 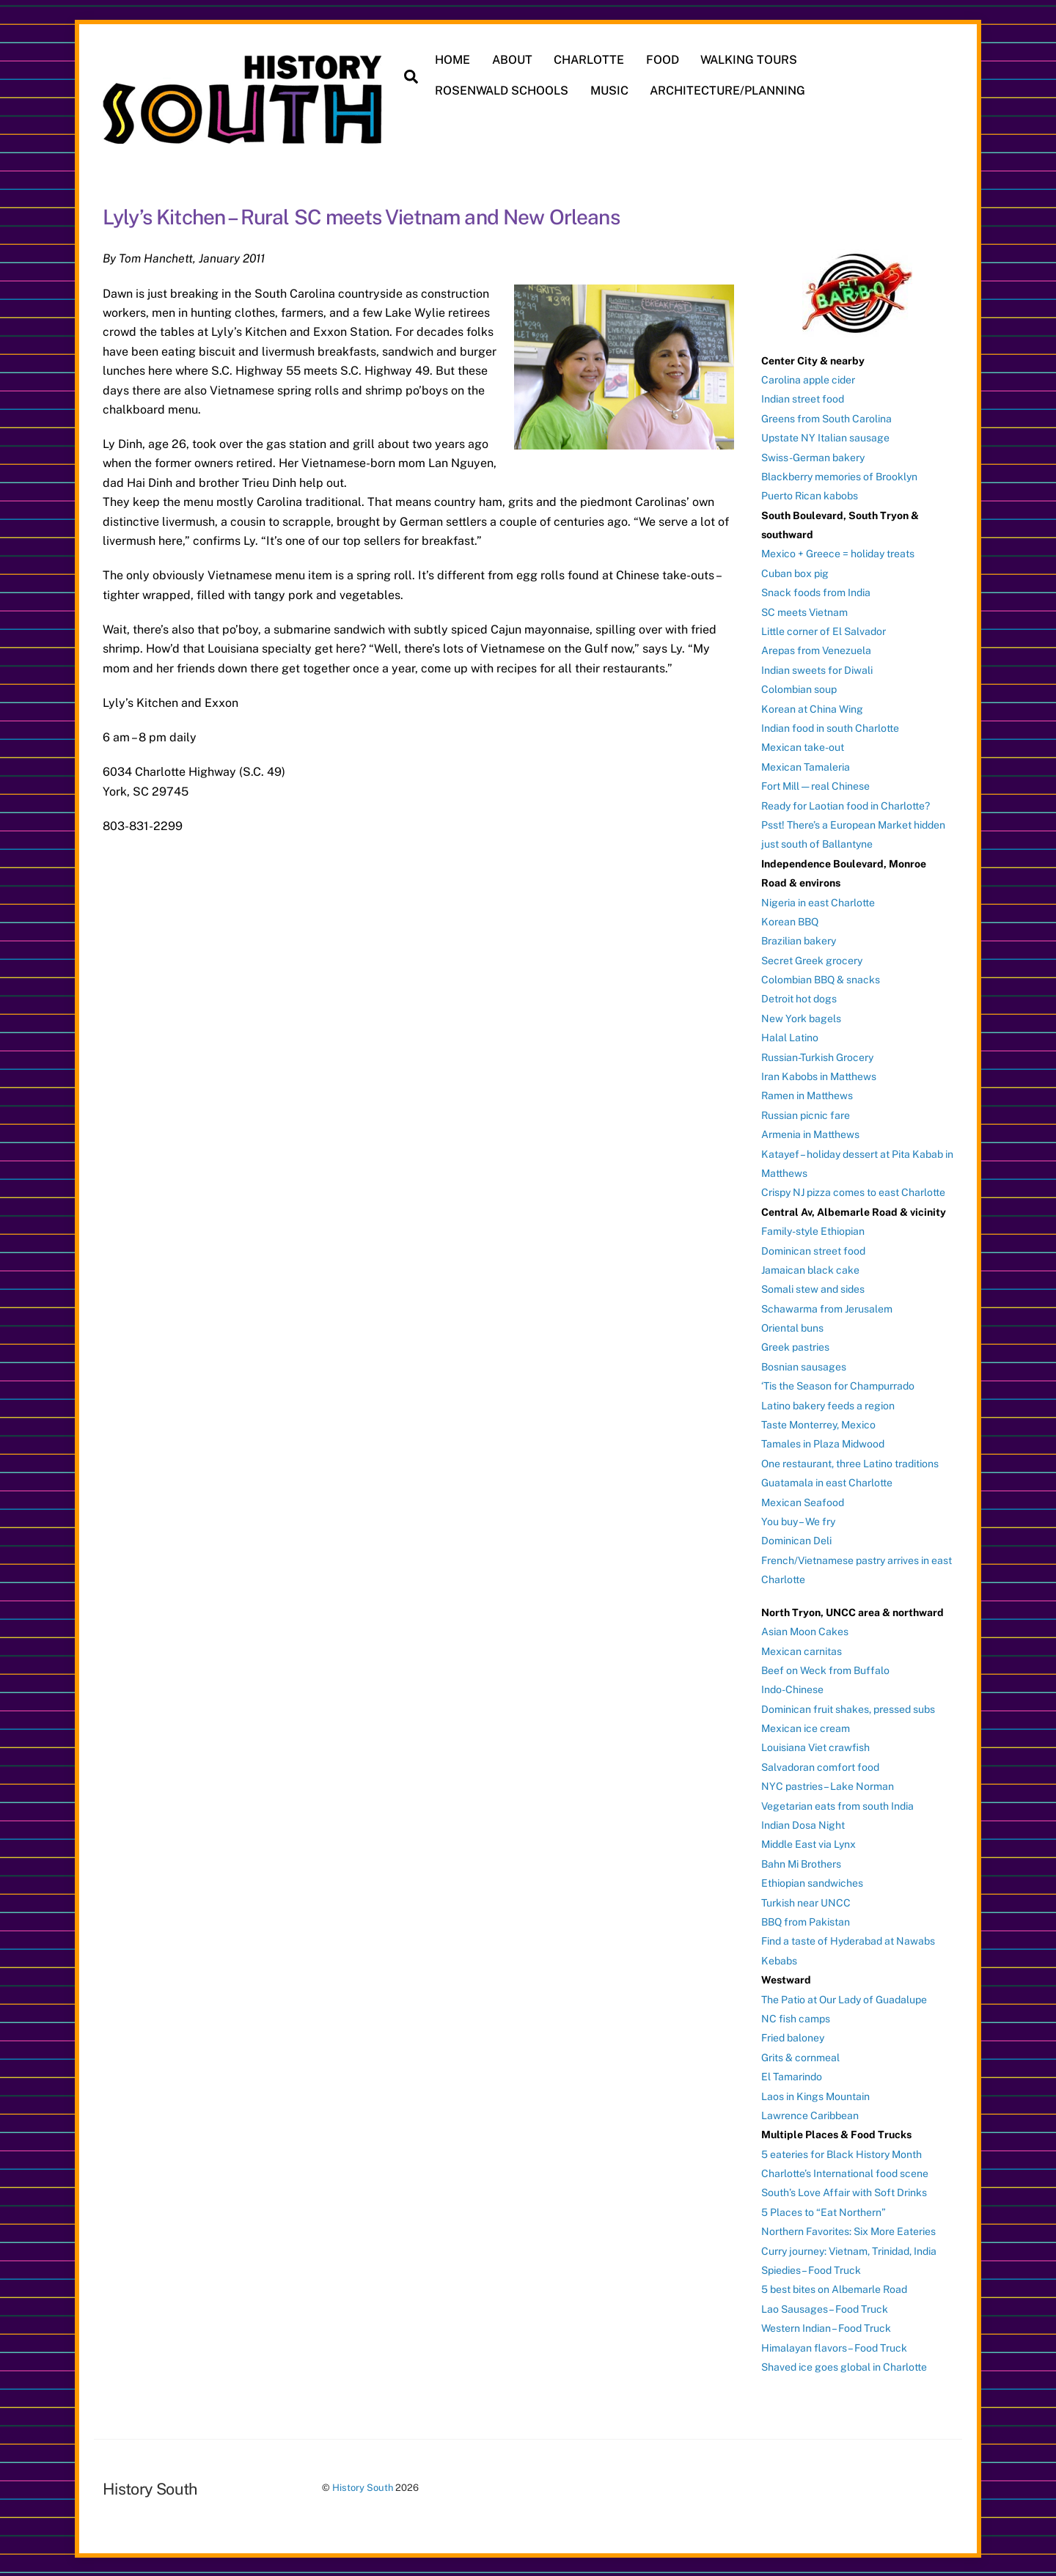 What do you see at coordinates (791, 2075) in the screenshot?
I see `El Tamarindo` at bounding box center [791, 2075].